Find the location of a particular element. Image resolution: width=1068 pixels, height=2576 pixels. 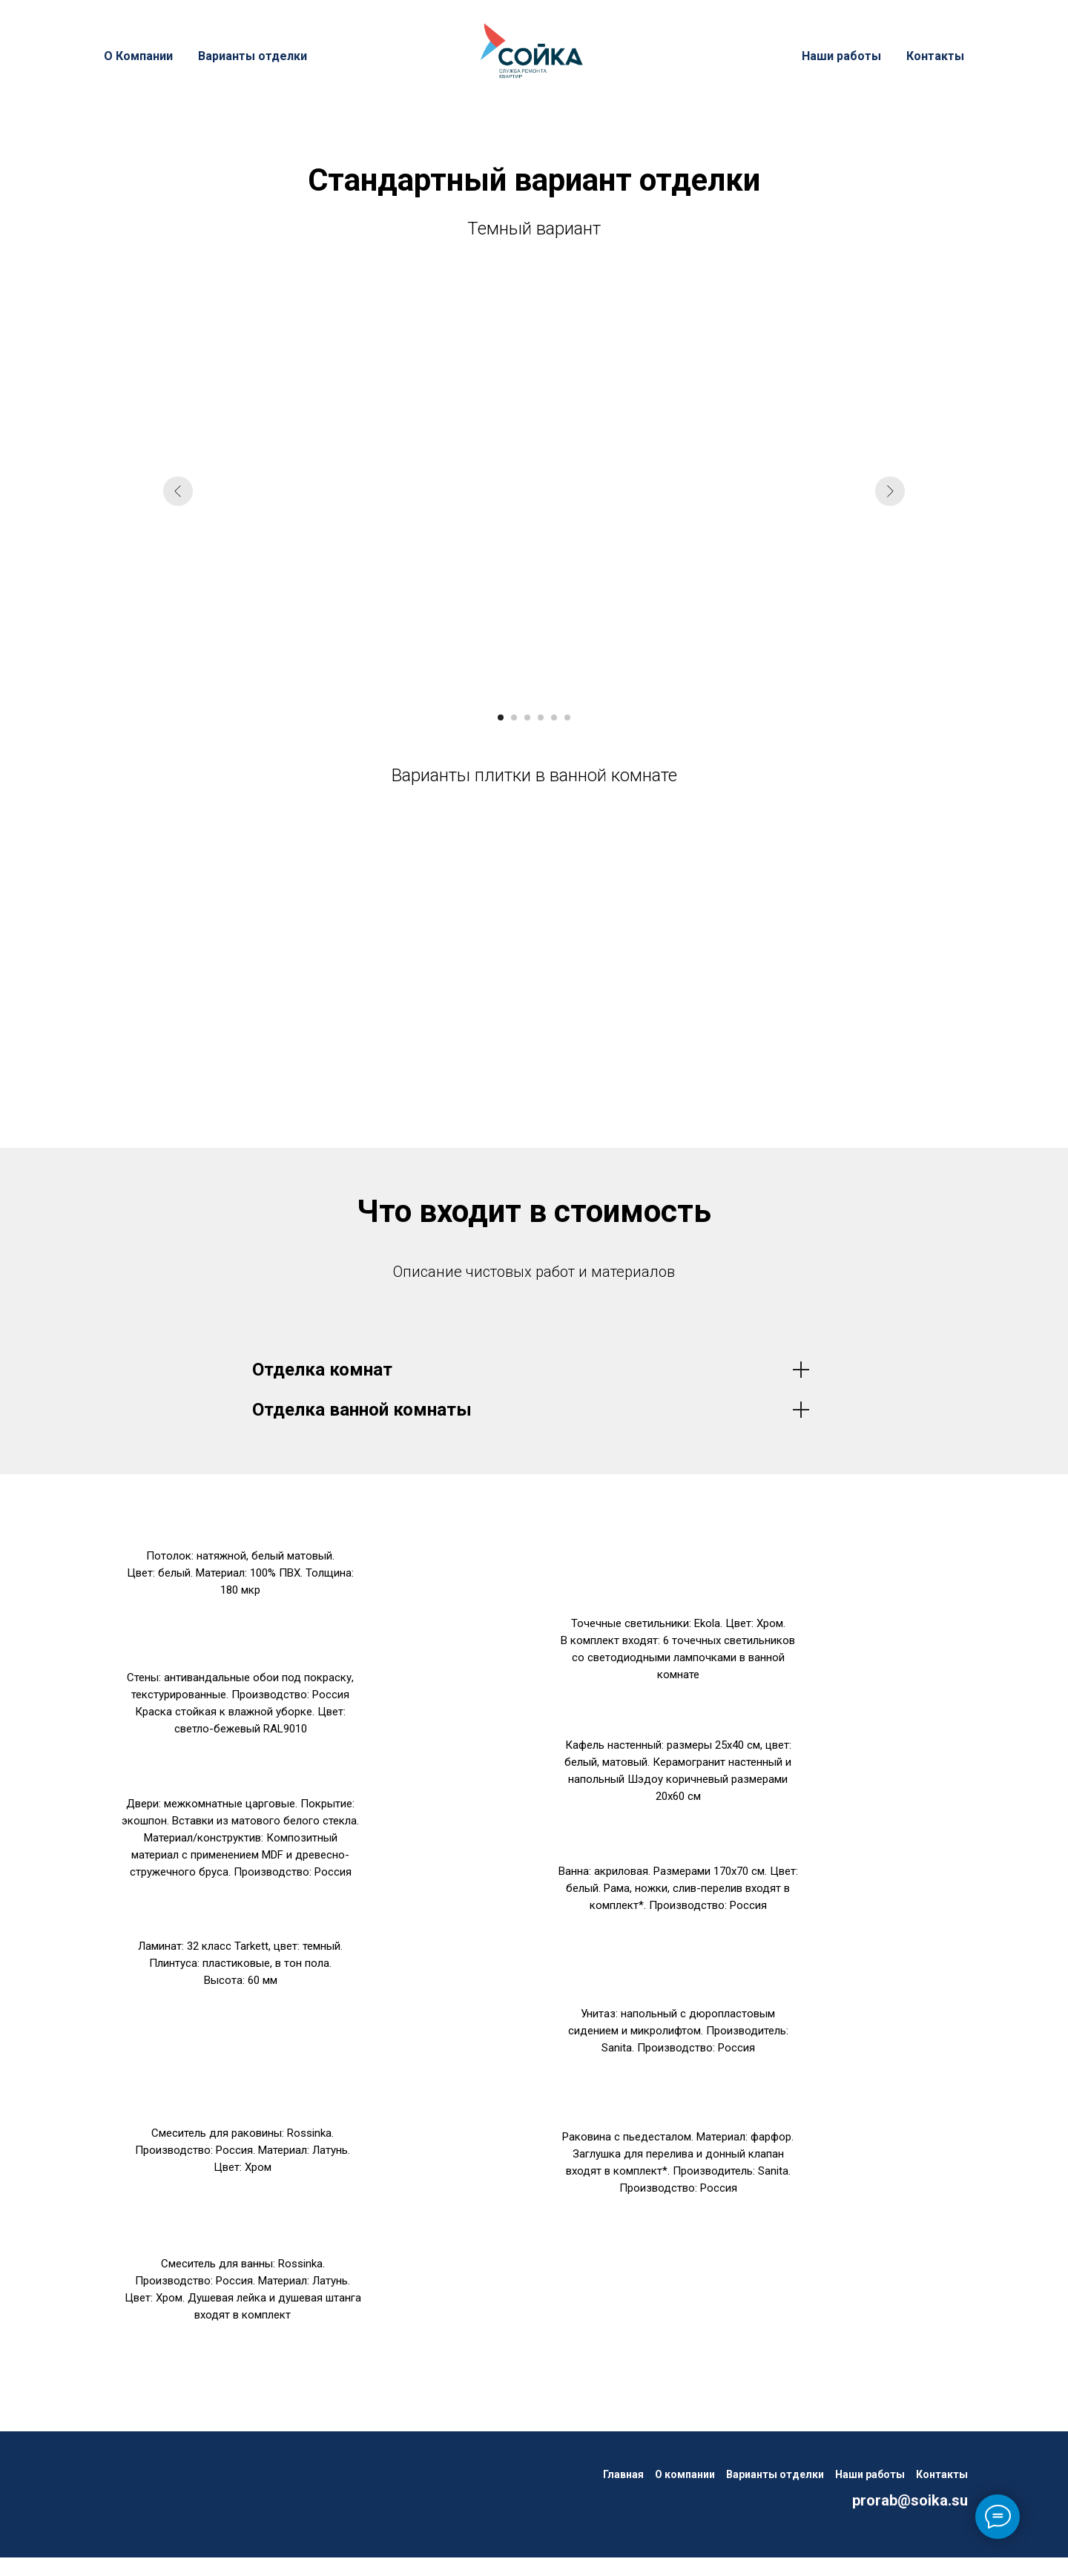

[Перейти к слайду 3] is located at coordinates (527, 717).